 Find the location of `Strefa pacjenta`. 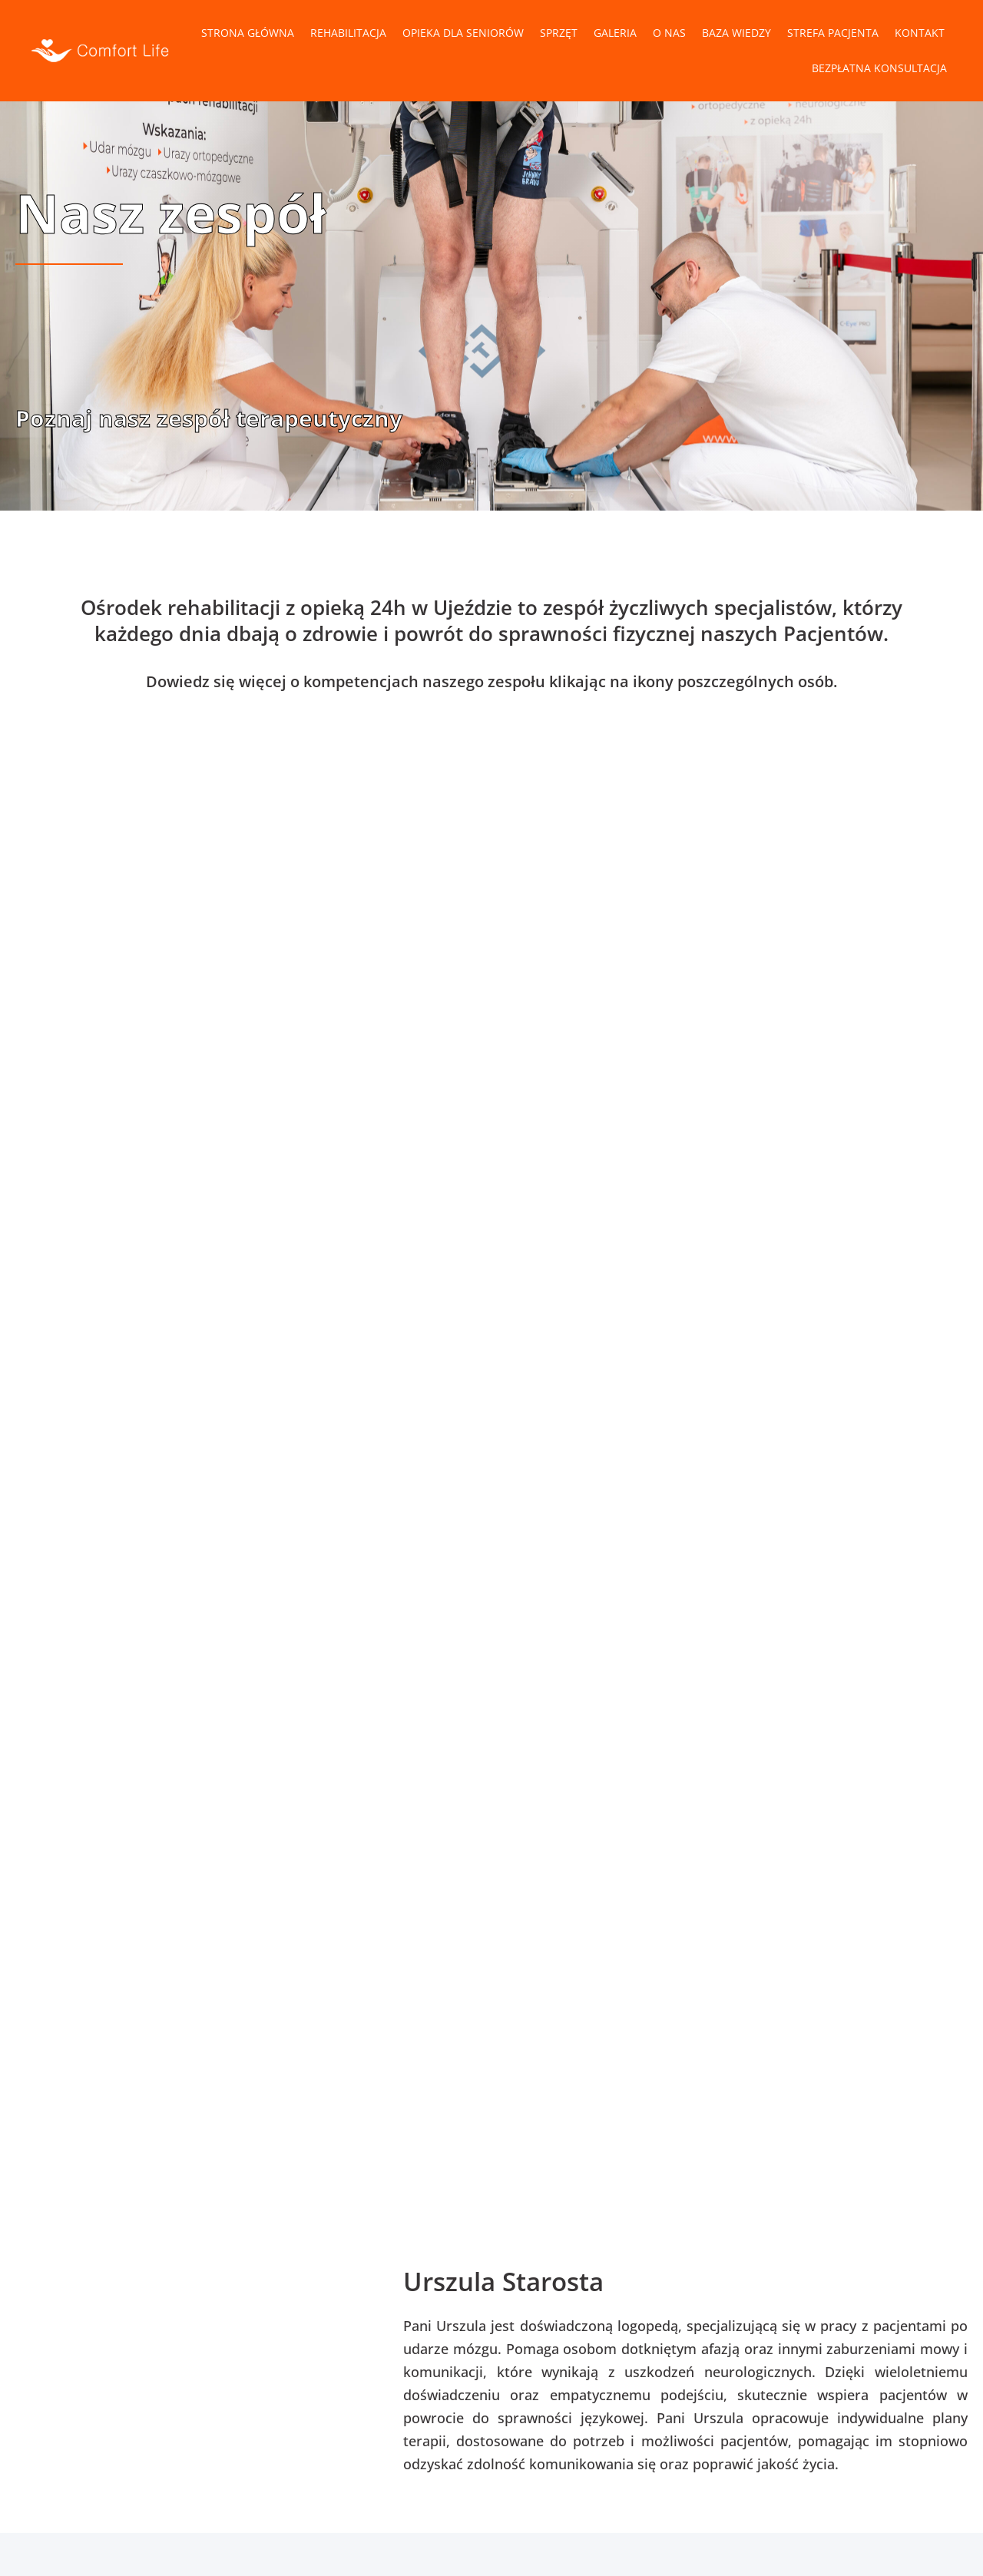

Strefa pacjenta is located at coordinates (833, 32).